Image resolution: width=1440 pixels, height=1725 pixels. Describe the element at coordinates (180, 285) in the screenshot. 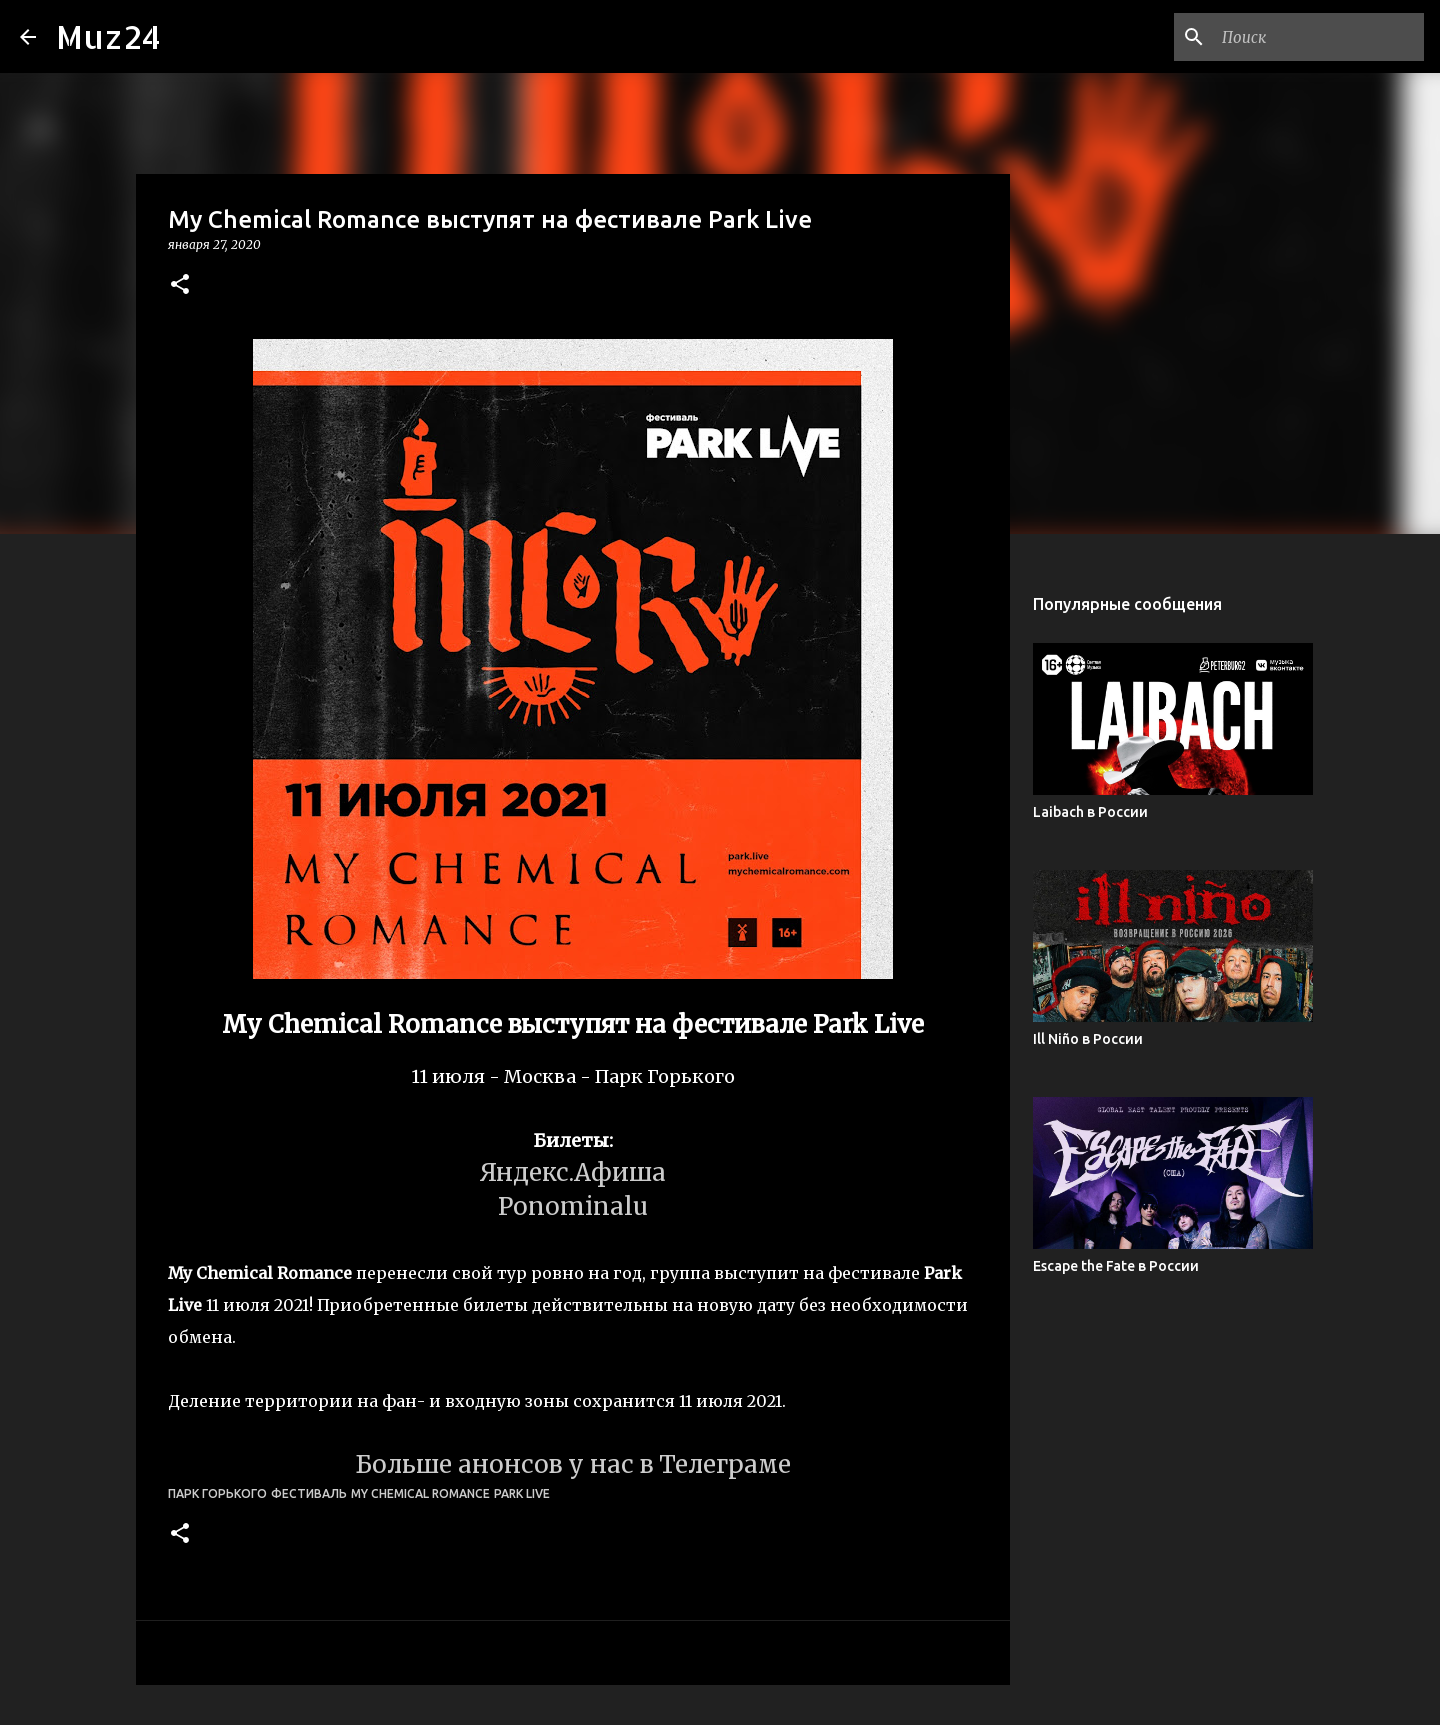

I see `[button]` at that location.